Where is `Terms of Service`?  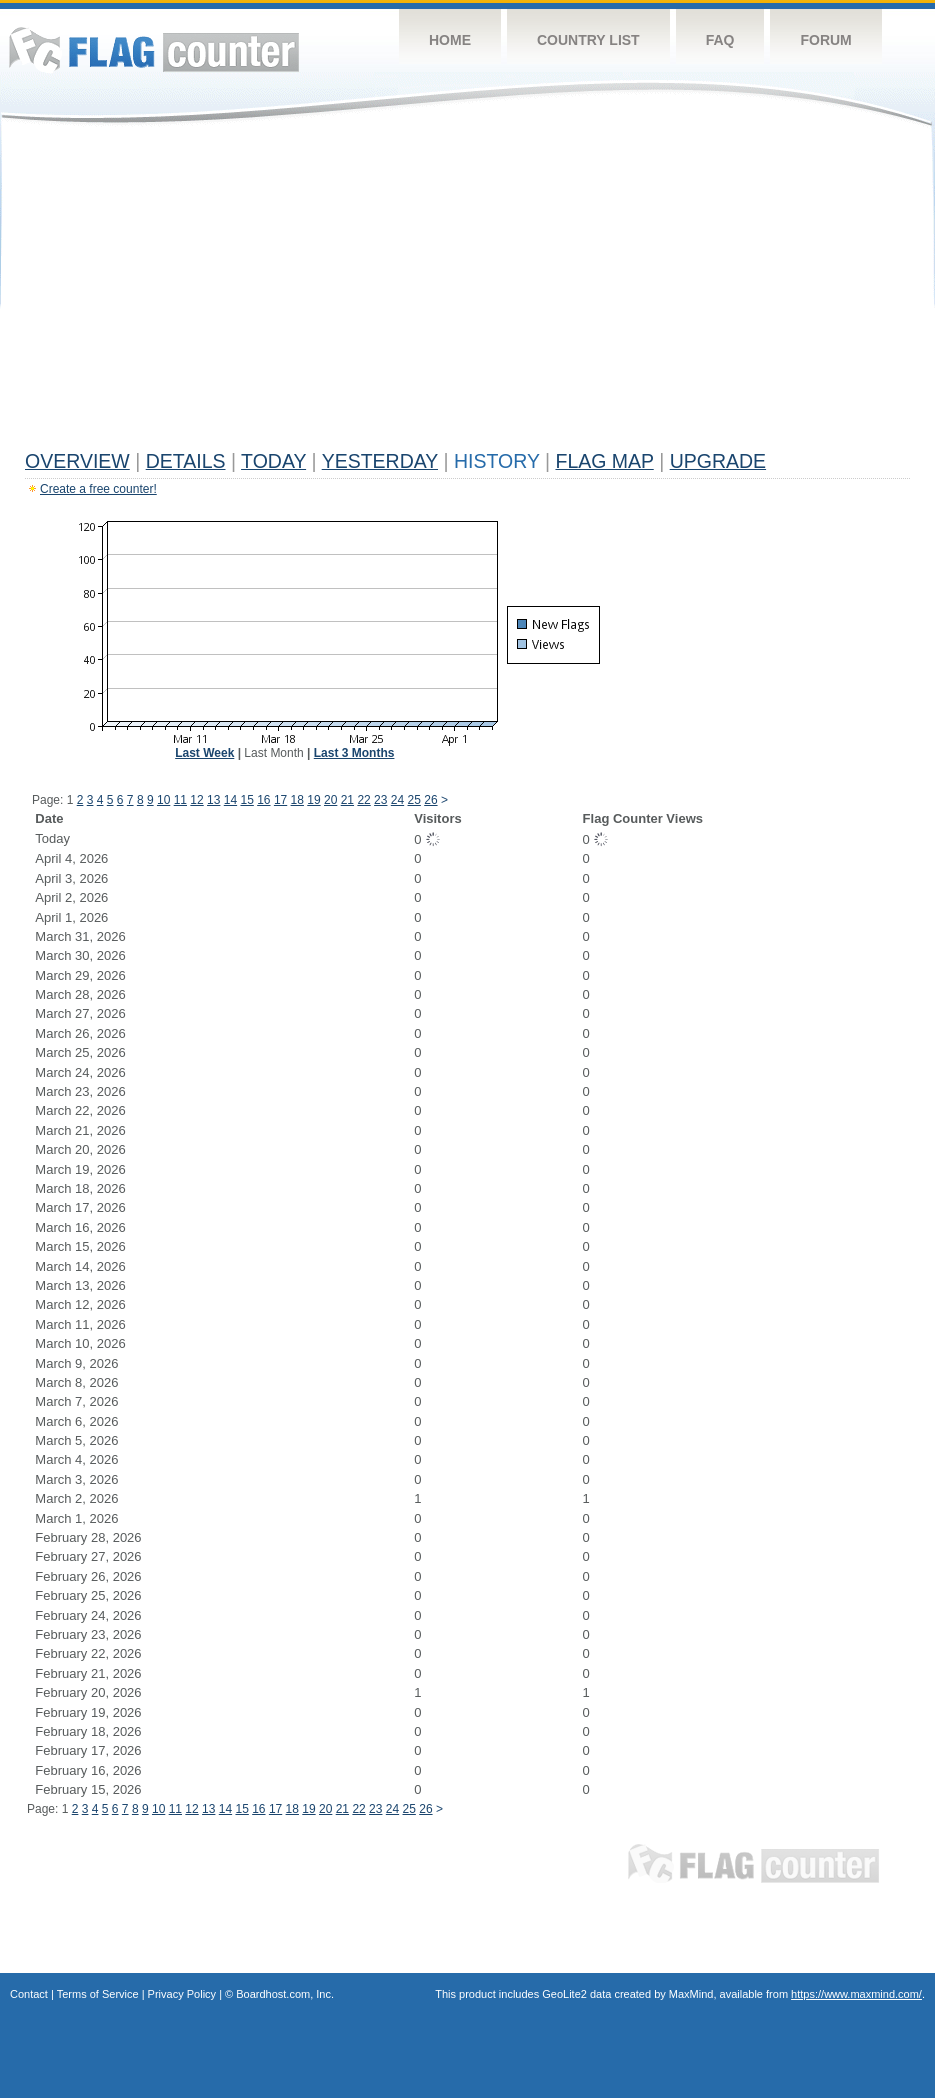 Terms of Service is located at coordinates (98, 1994).